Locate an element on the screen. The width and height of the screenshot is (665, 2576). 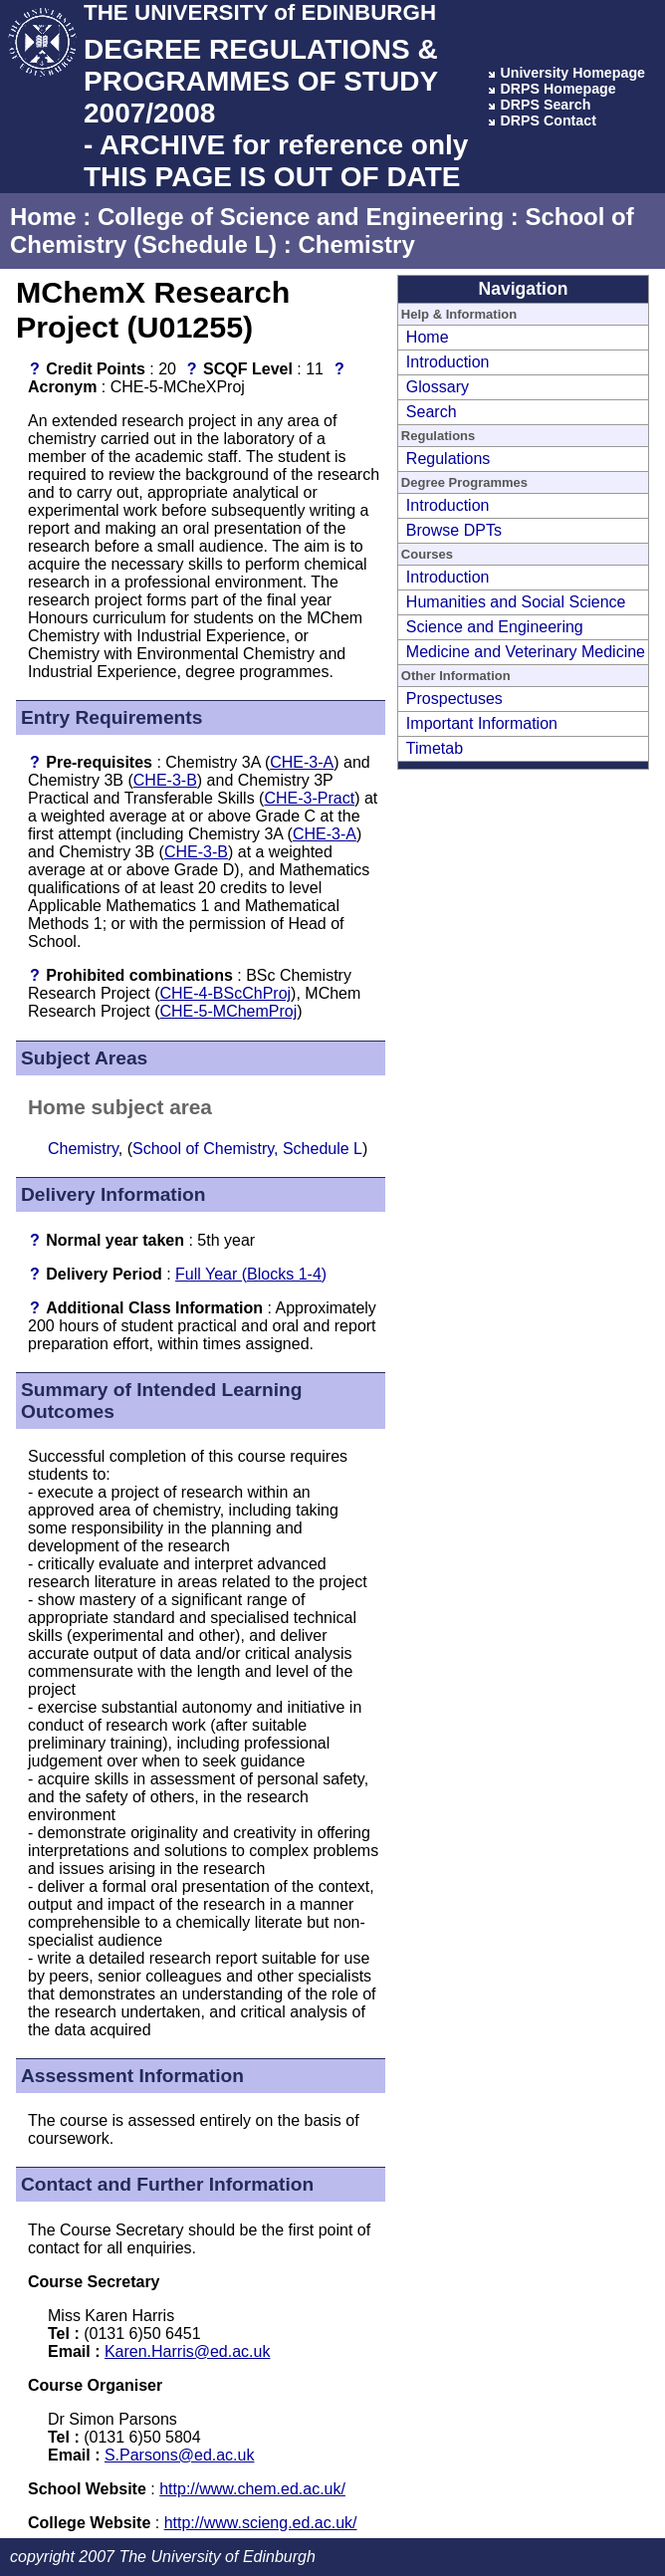
Important Information is located at coordinates (481, 723).